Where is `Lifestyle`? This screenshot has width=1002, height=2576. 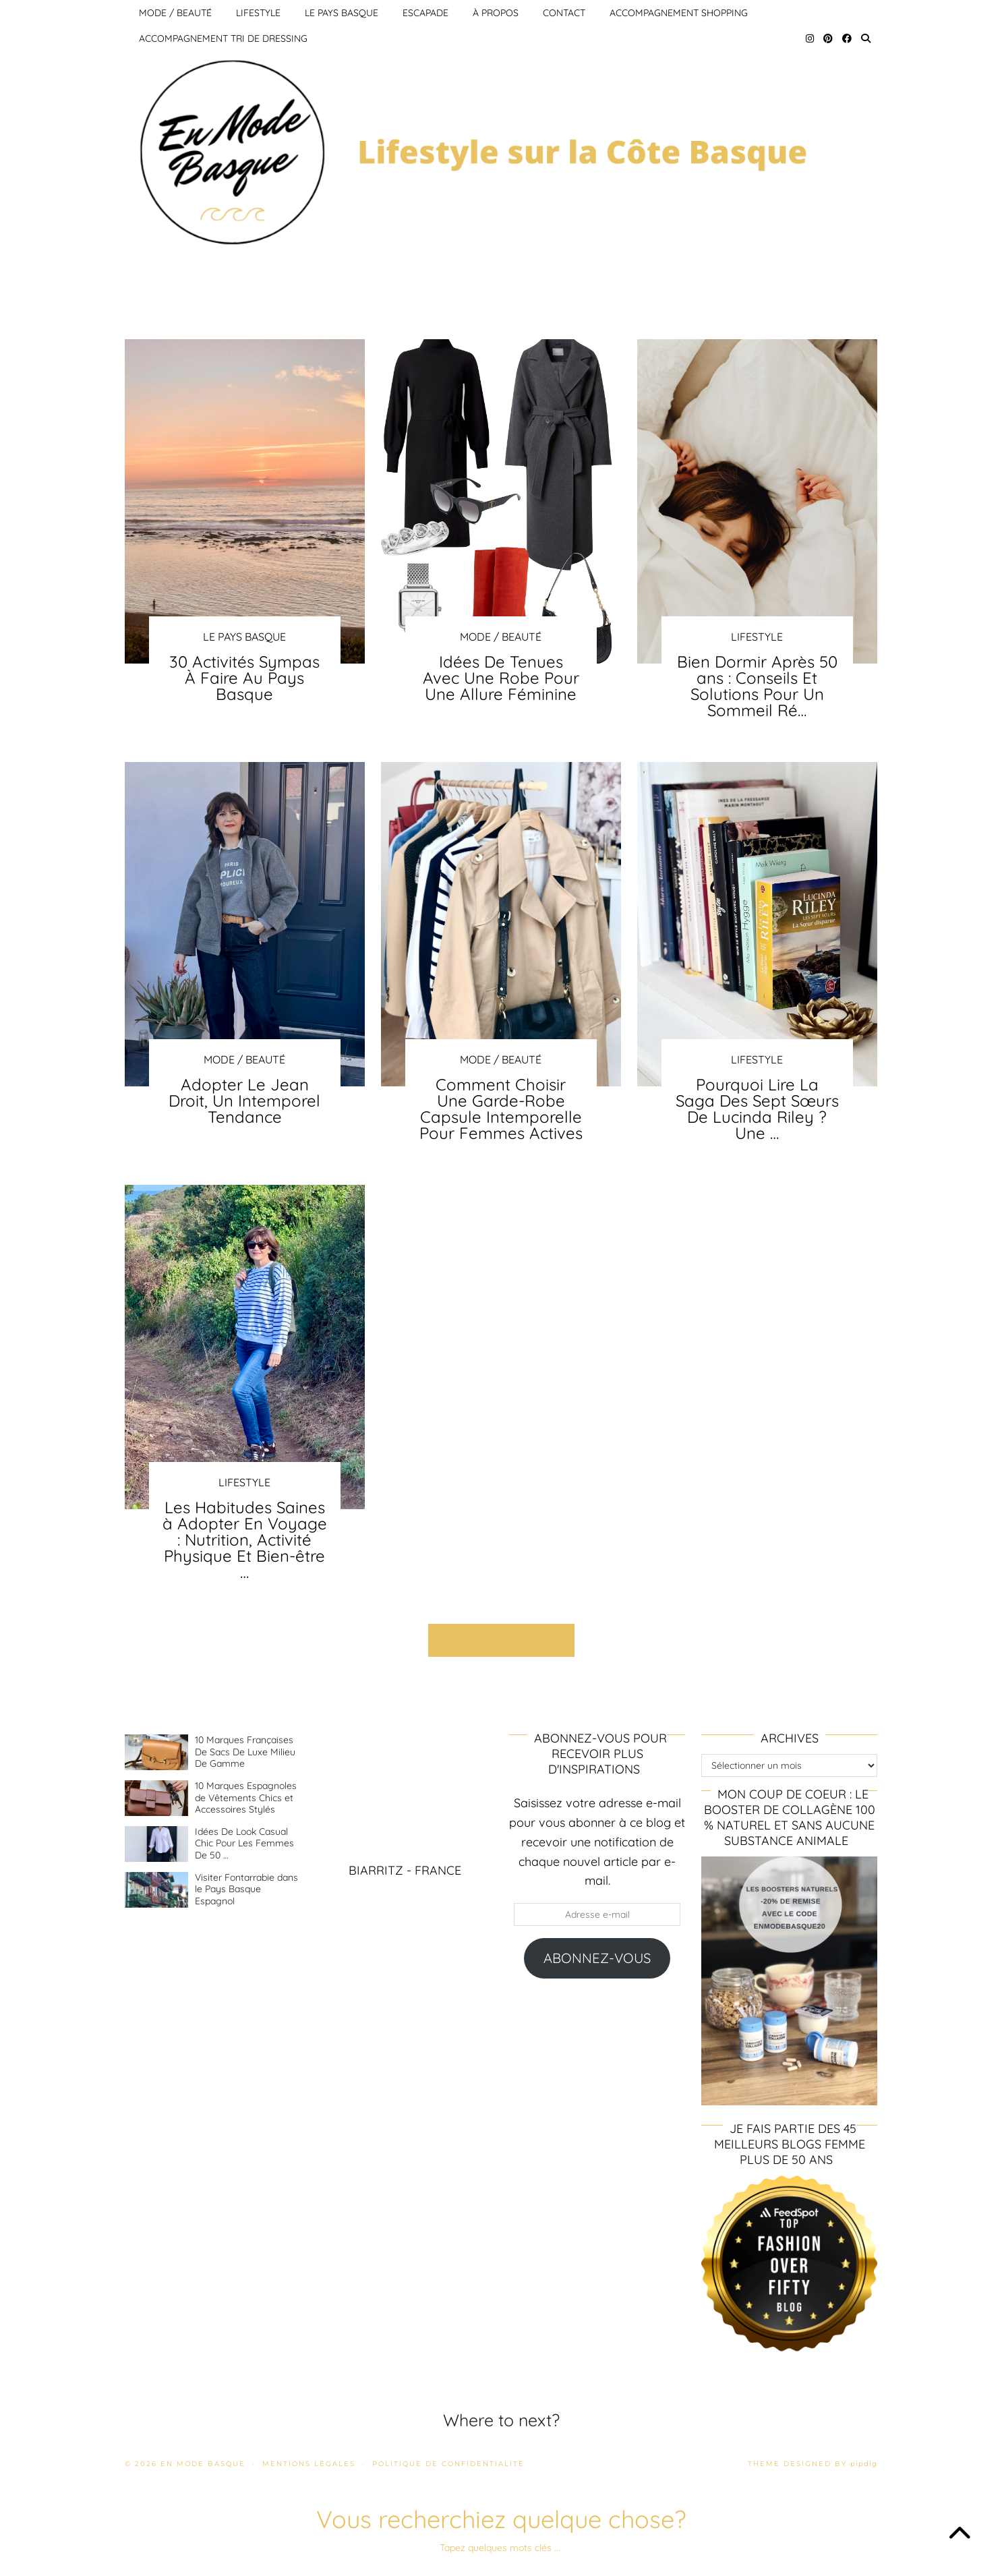
Lifestyle is located at coordinates (258, 13).